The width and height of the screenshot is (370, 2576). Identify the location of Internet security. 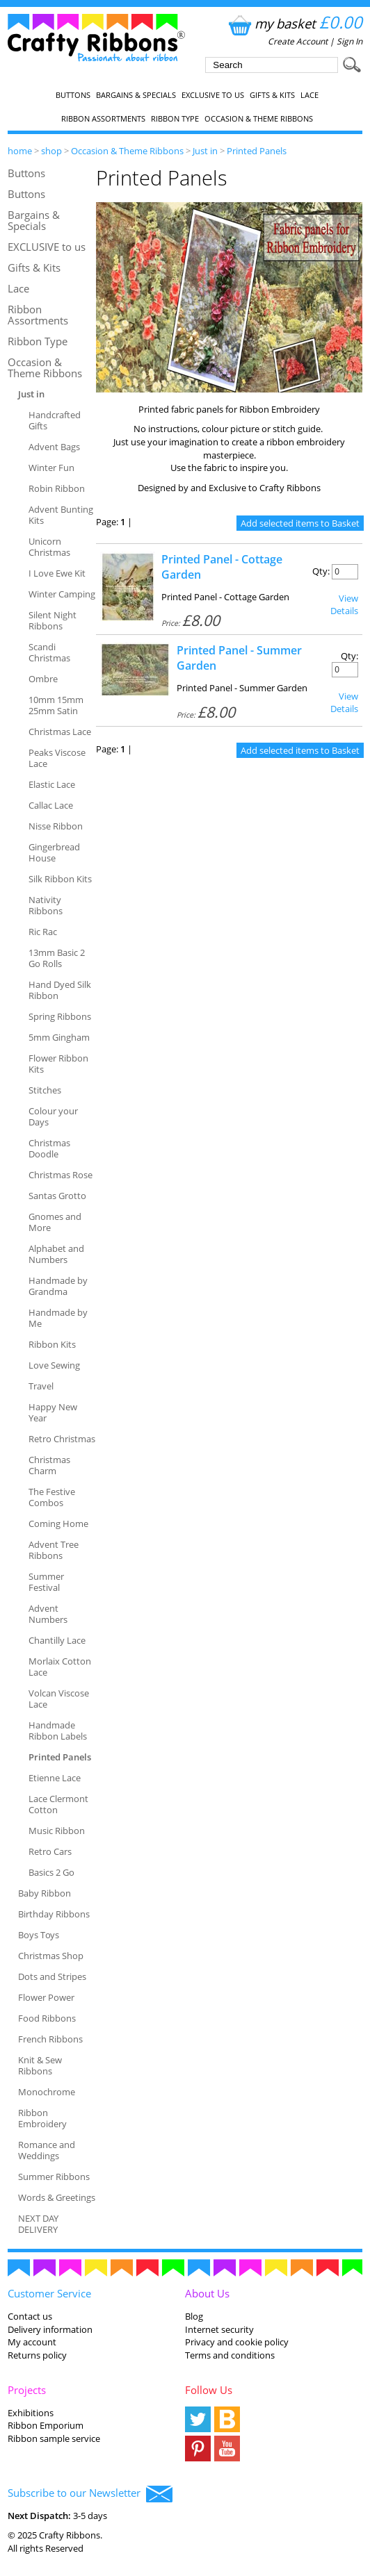
(219, 2329).